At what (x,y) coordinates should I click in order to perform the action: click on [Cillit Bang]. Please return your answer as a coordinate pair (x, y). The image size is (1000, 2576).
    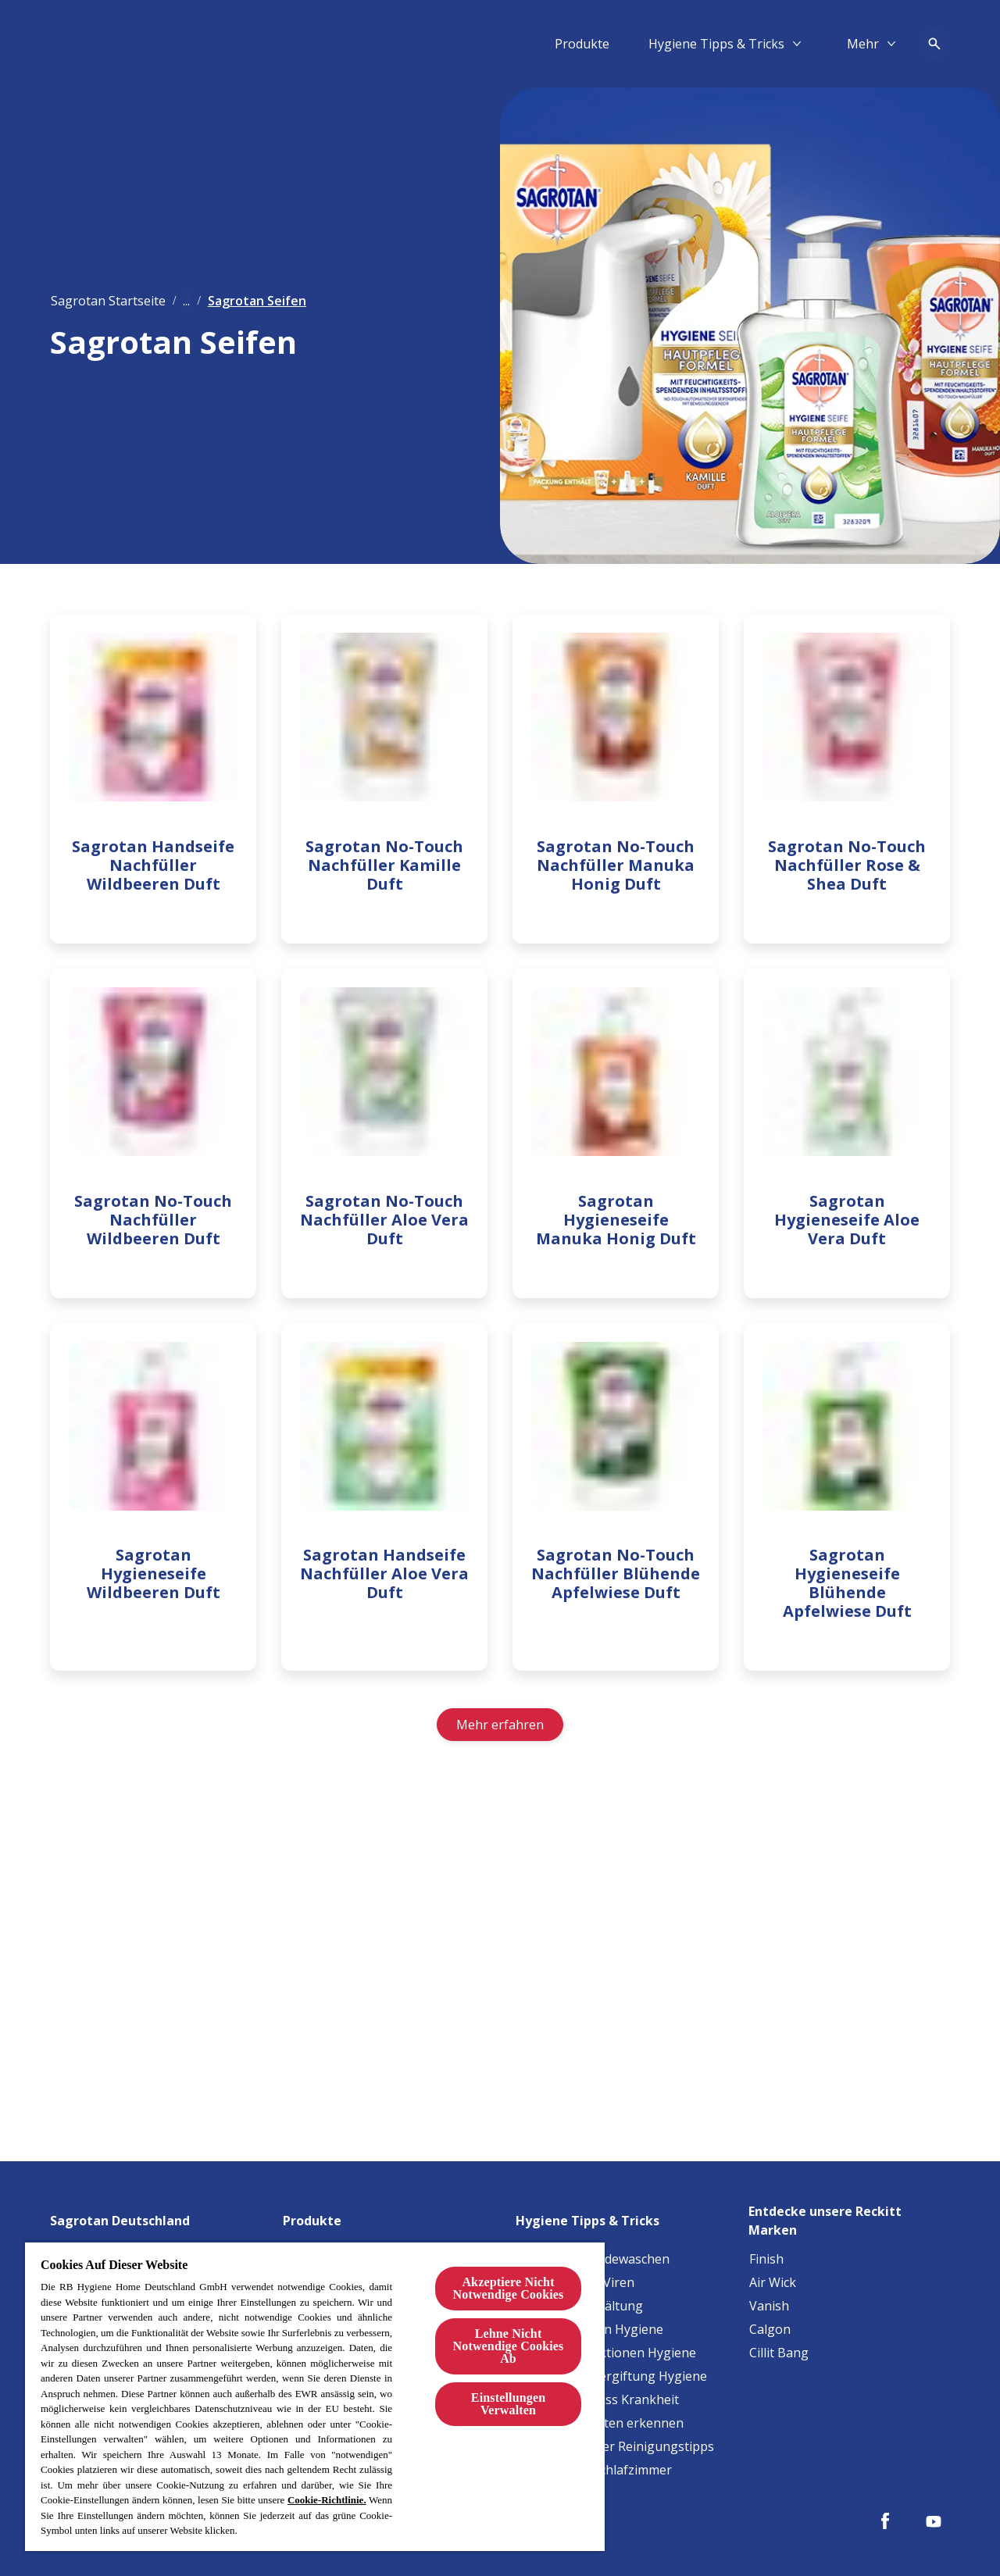
    Looking at the image, I should click on (778, 2352).